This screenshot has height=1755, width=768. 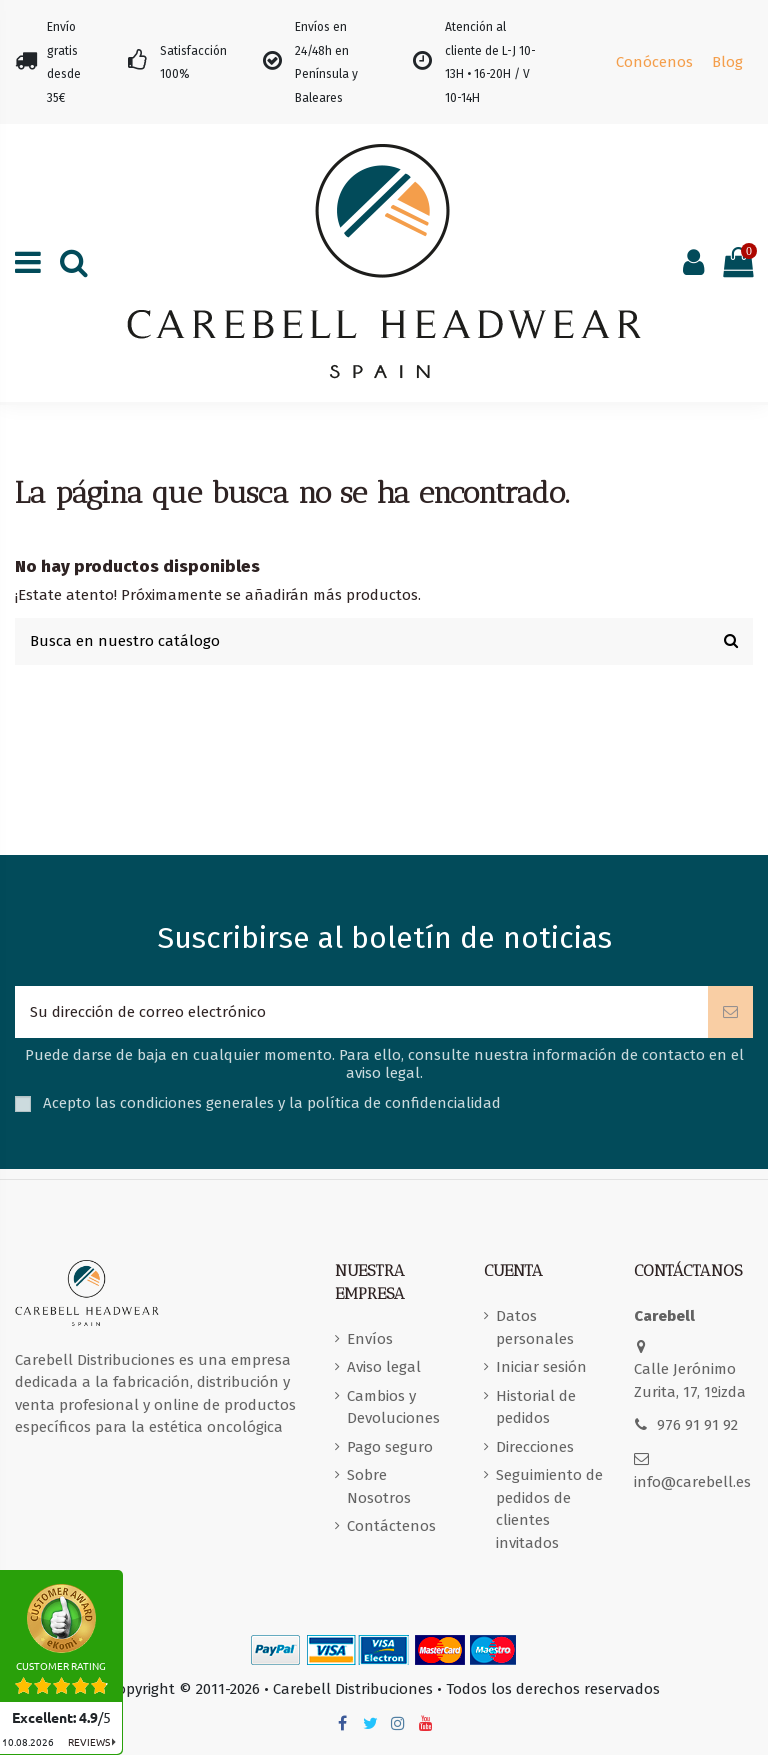 I want to click on Cambios y Devoluciones, so click(x=393, y=1407).